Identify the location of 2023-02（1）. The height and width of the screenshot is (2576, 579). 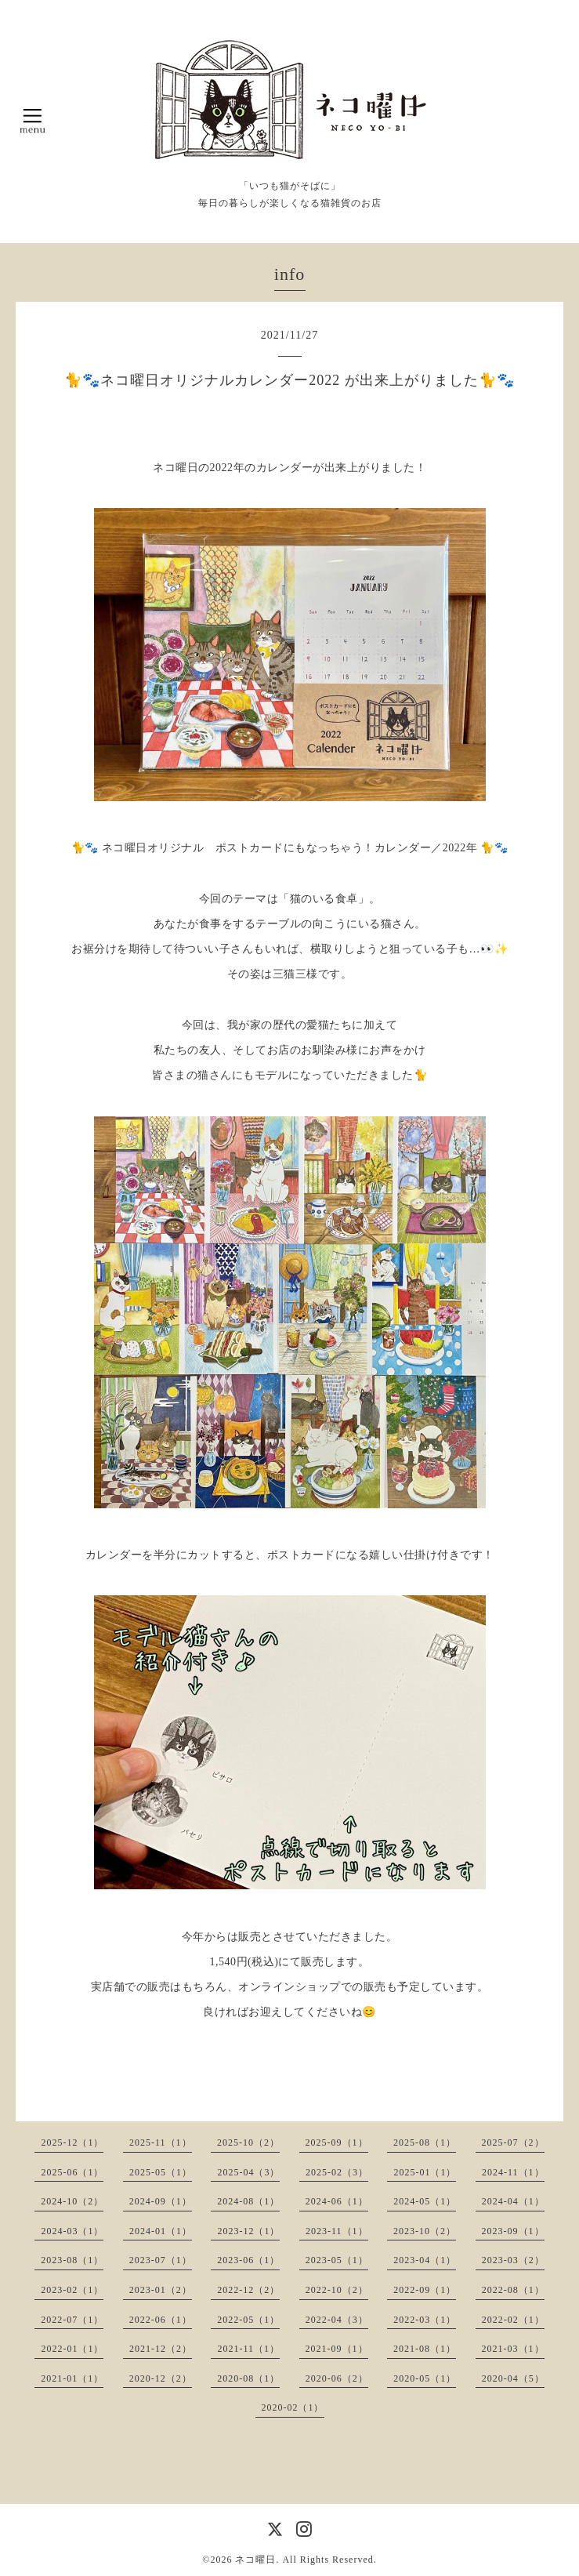
(72, 2289).